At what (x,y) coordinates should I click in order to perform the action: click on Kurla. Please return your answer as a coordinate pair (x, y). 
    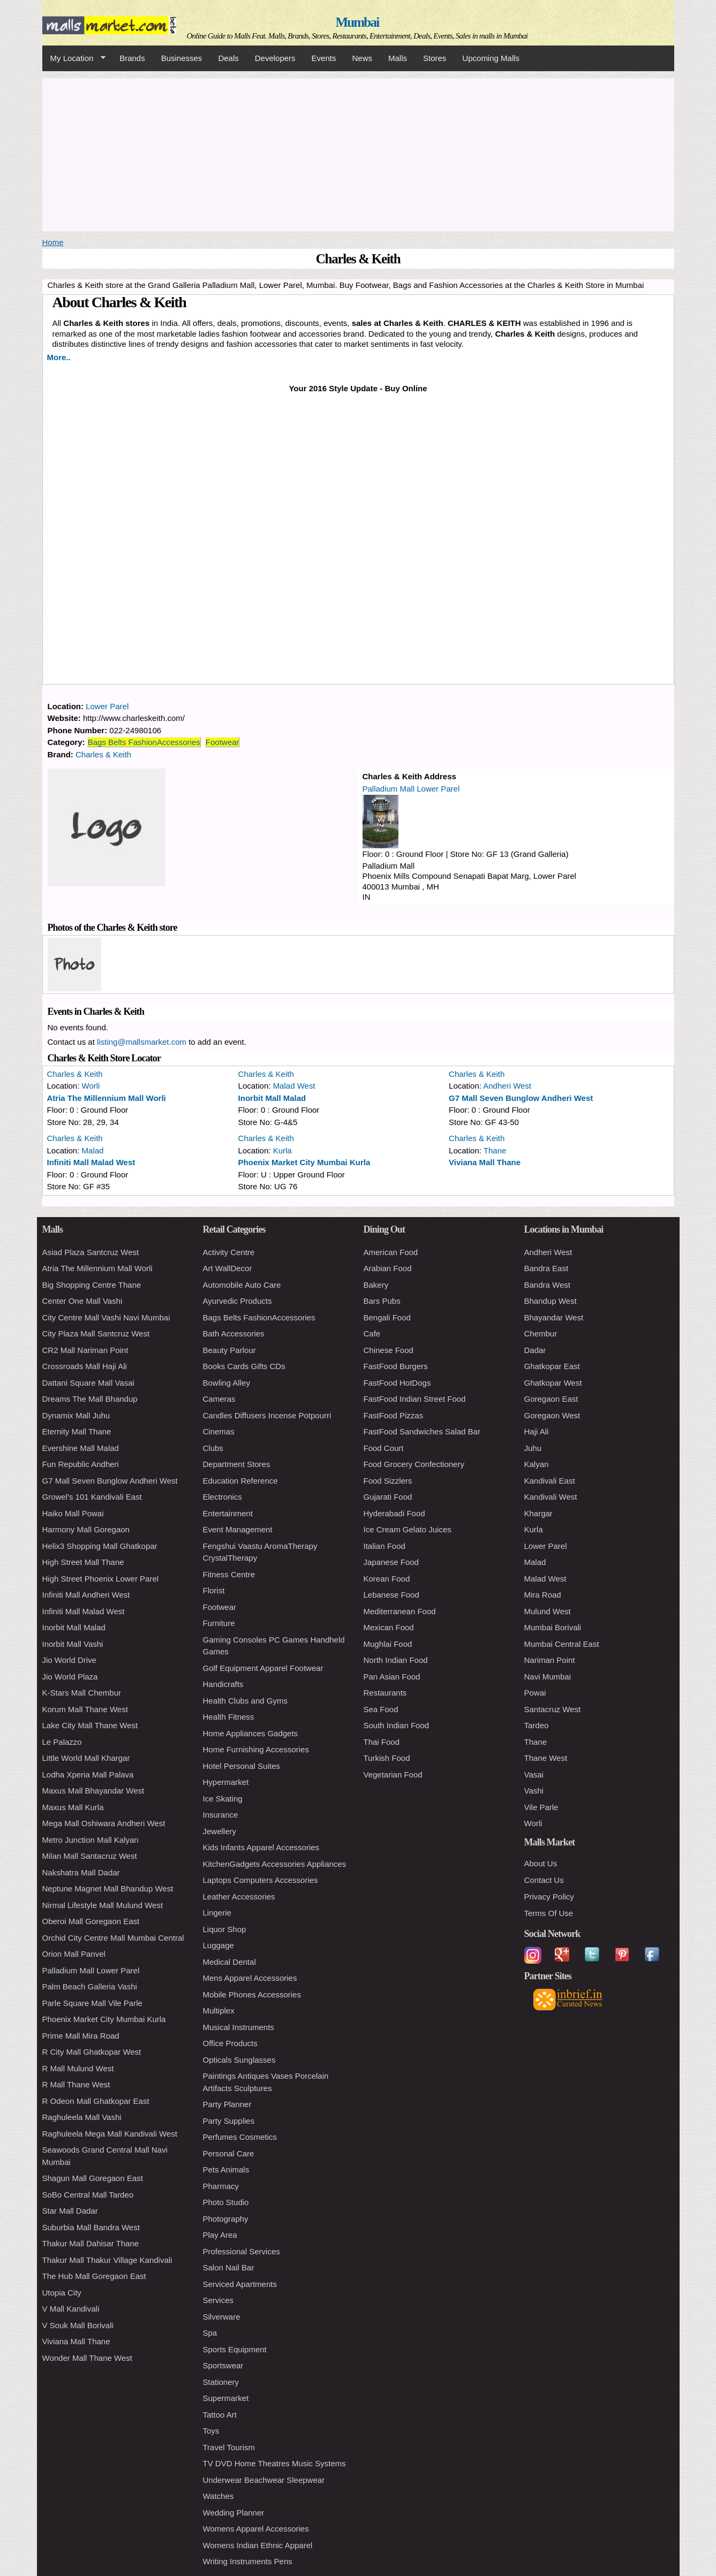
    Looking at the image, I should click on (282, 1150).